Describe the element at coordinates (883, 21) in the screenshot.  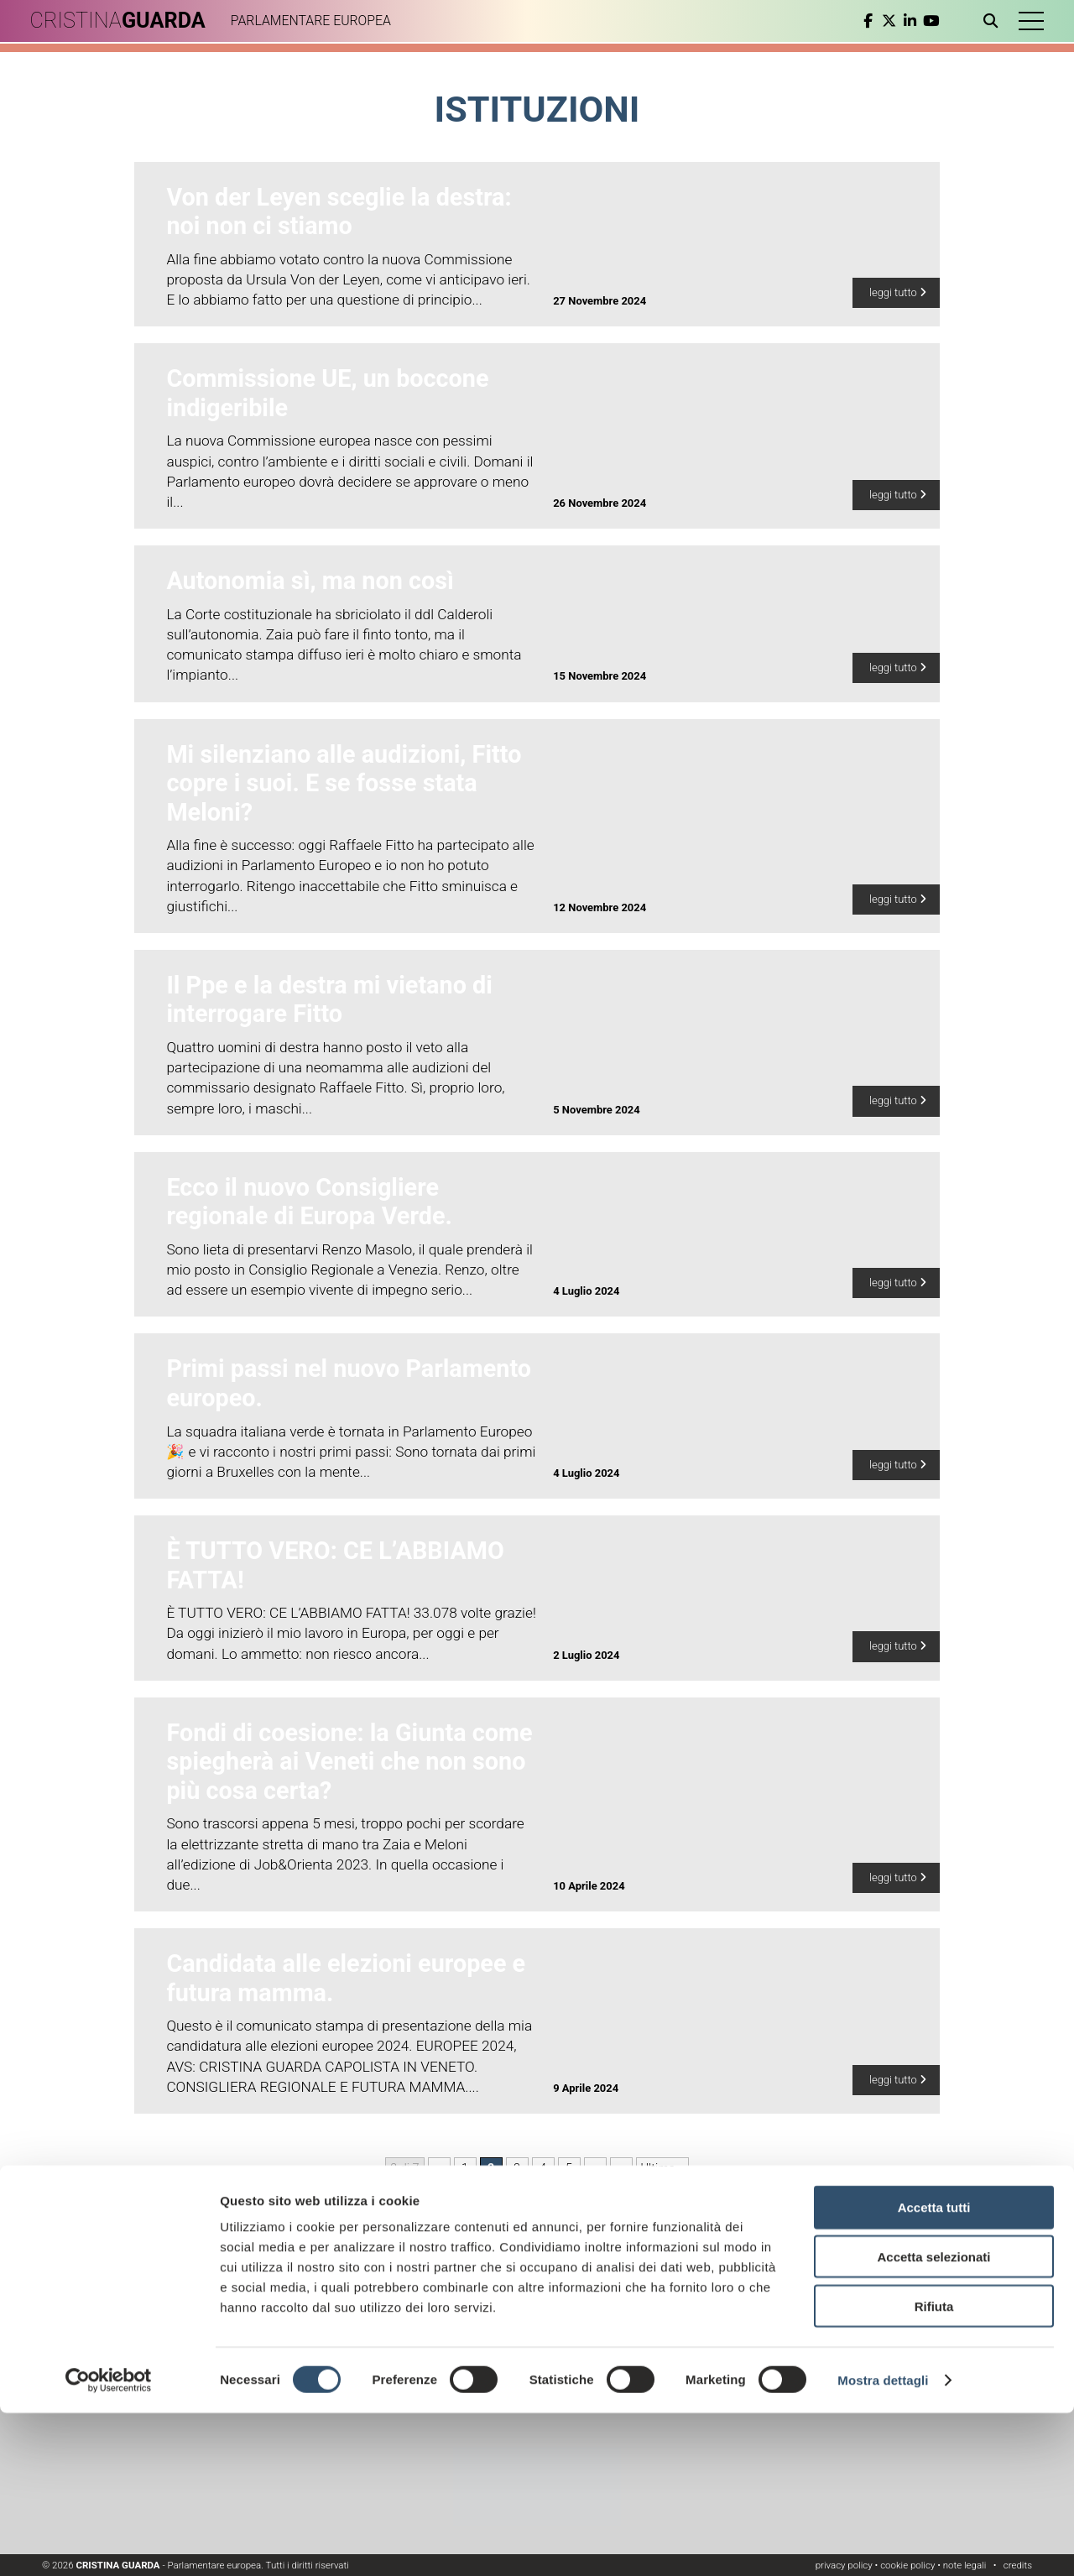
I see `[twitter]` at that location.